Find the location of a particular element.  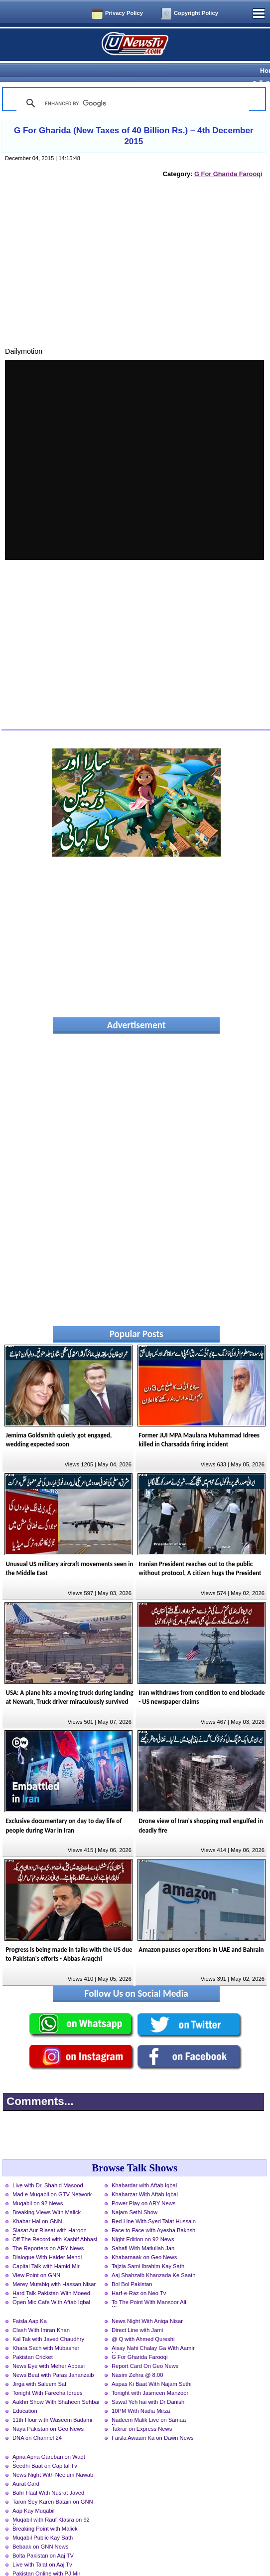

Sawal Yeh hai with Dr Danish is located at coordinates (148, 2384).